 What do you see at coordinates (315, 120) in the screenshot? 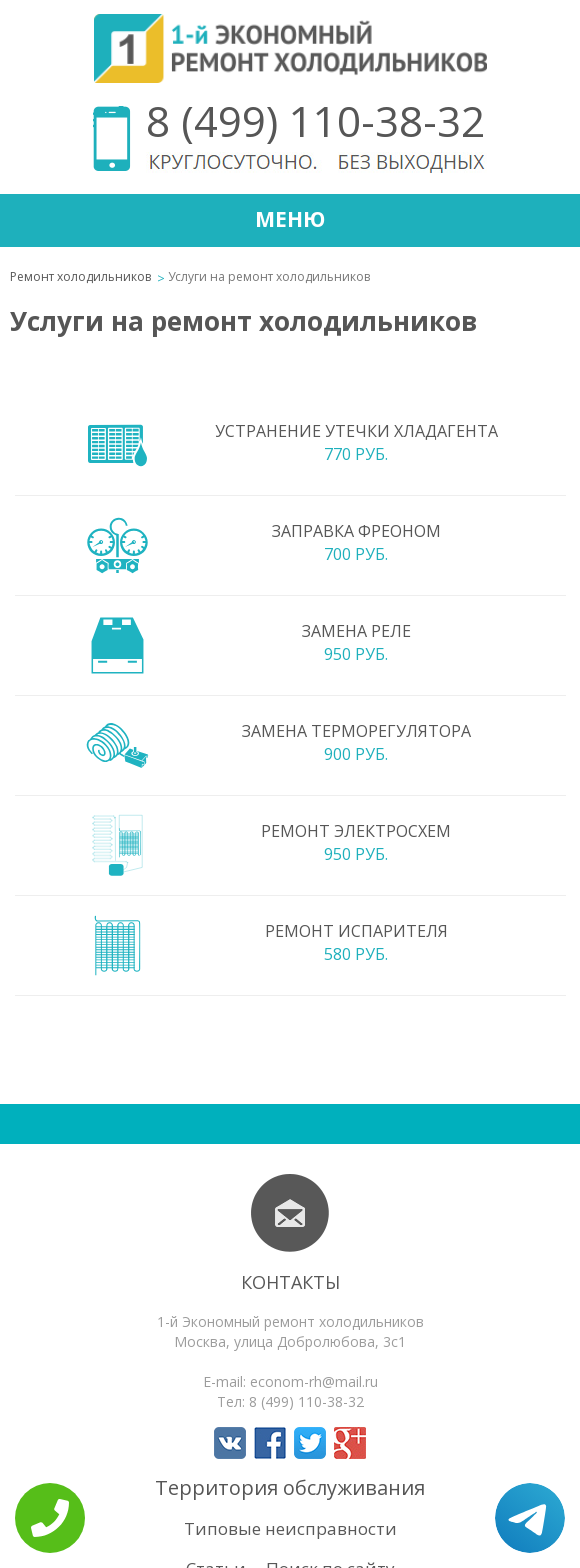
I see `8 (499) 110-38-32` at bounding box center [315, 120].